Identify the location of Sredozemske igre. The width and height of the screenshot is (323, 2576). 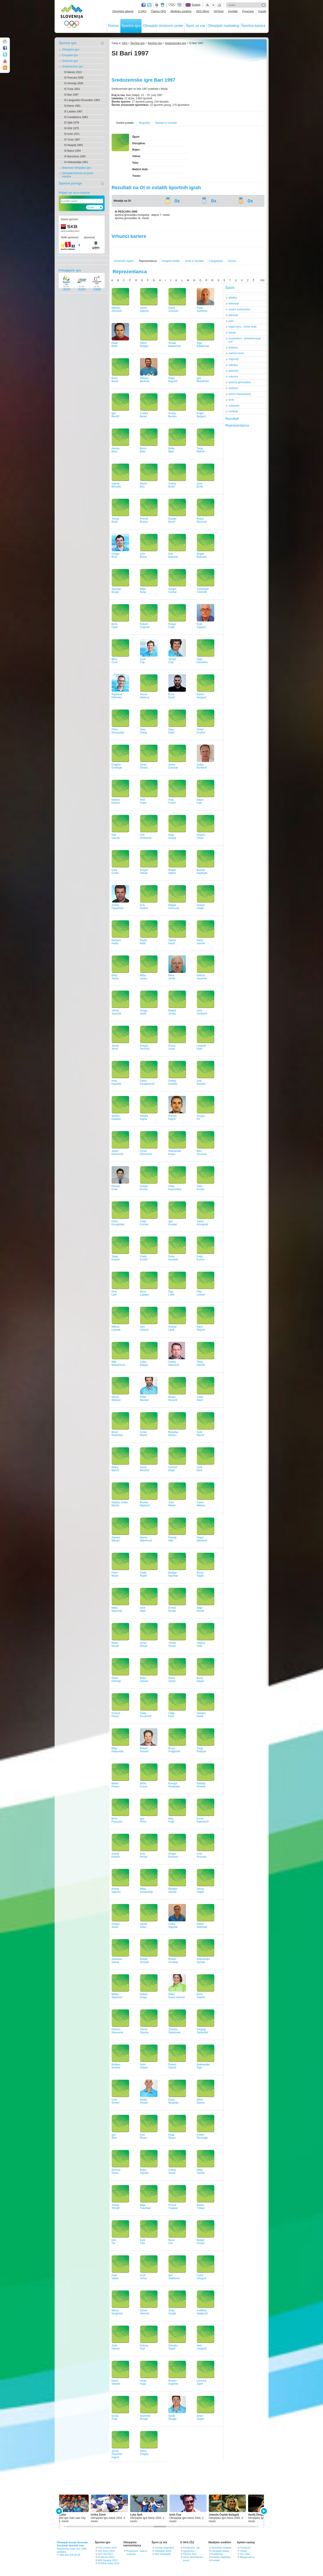
(72, 66).